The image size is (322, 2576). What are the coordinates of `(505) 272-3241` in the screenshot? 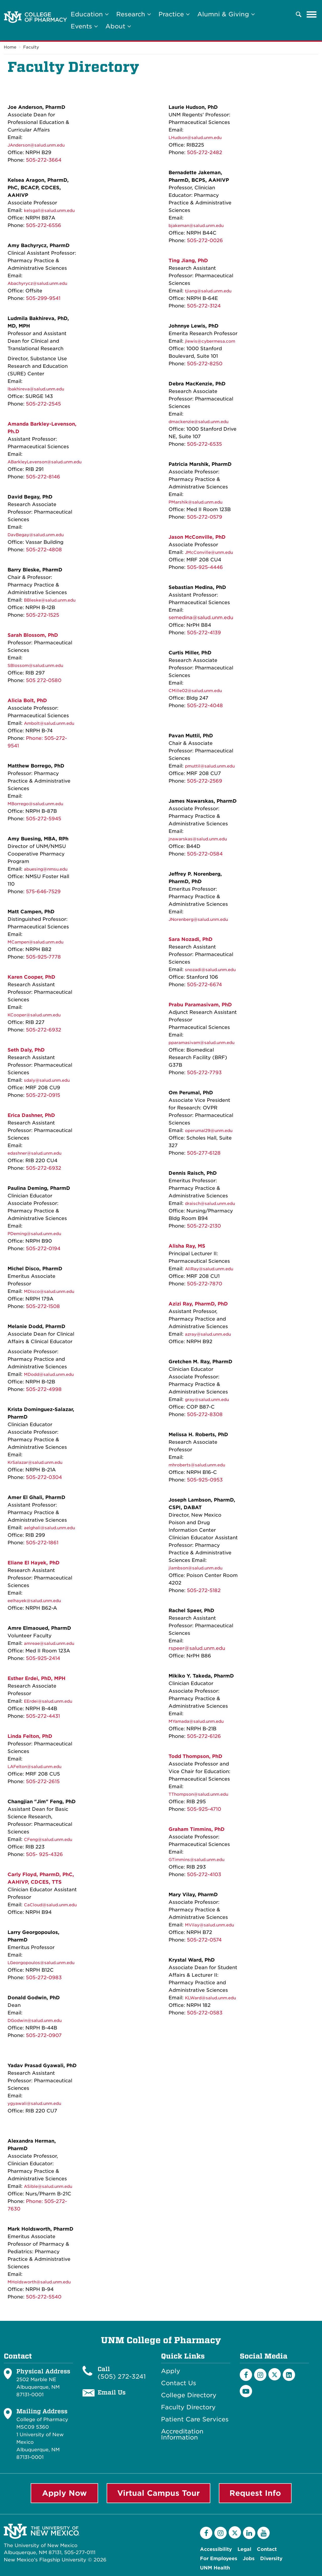 It's located at (122, 2376).